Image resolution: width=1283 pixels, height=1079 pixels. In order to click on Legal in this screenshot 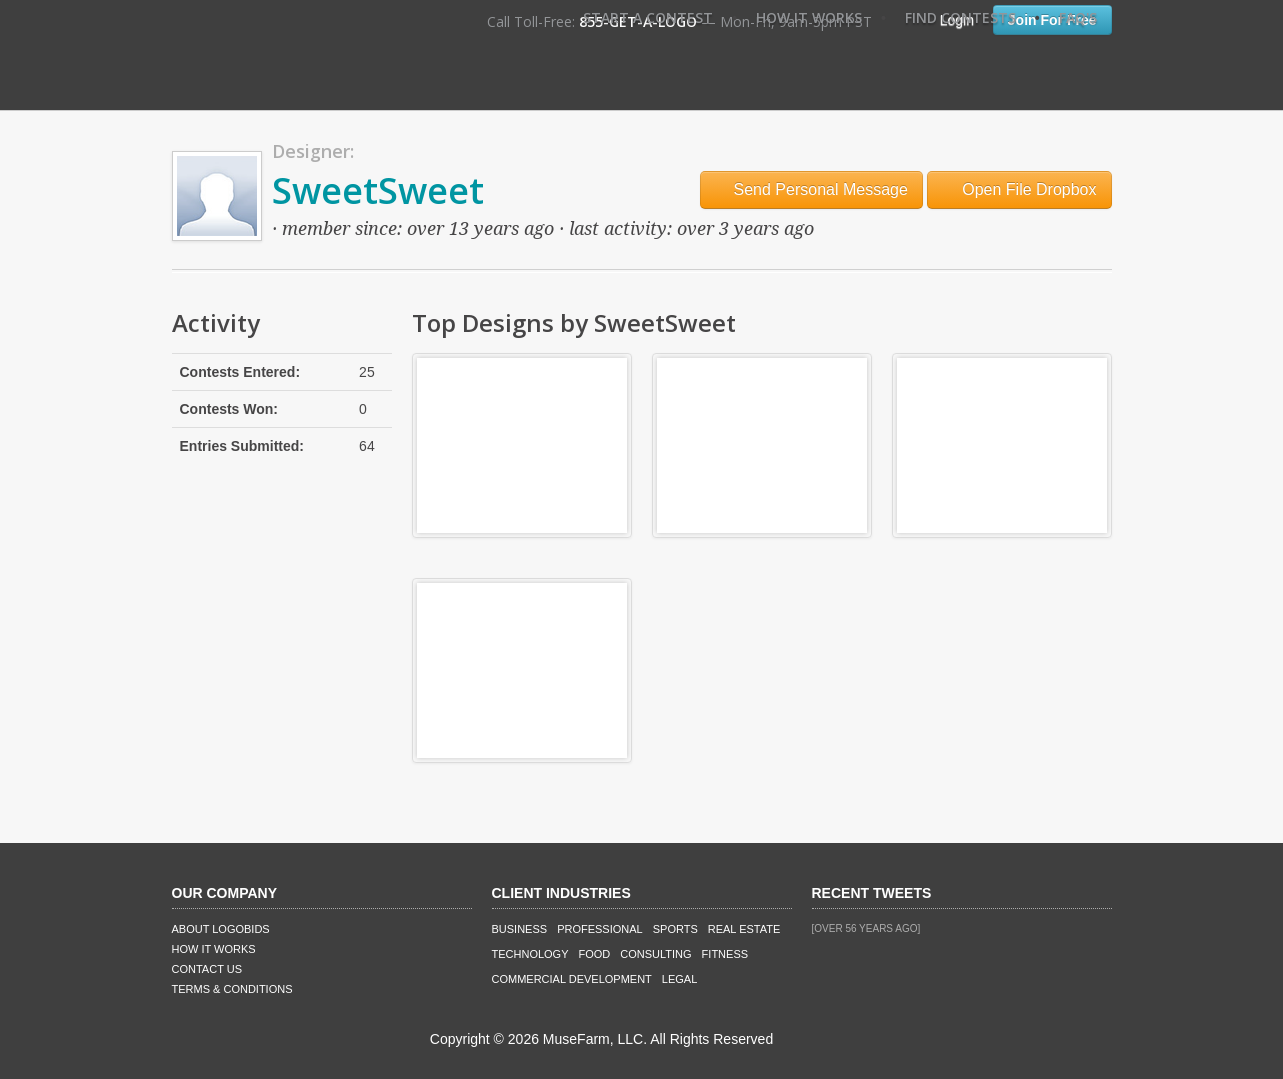, I will do `click(679, 979)`.